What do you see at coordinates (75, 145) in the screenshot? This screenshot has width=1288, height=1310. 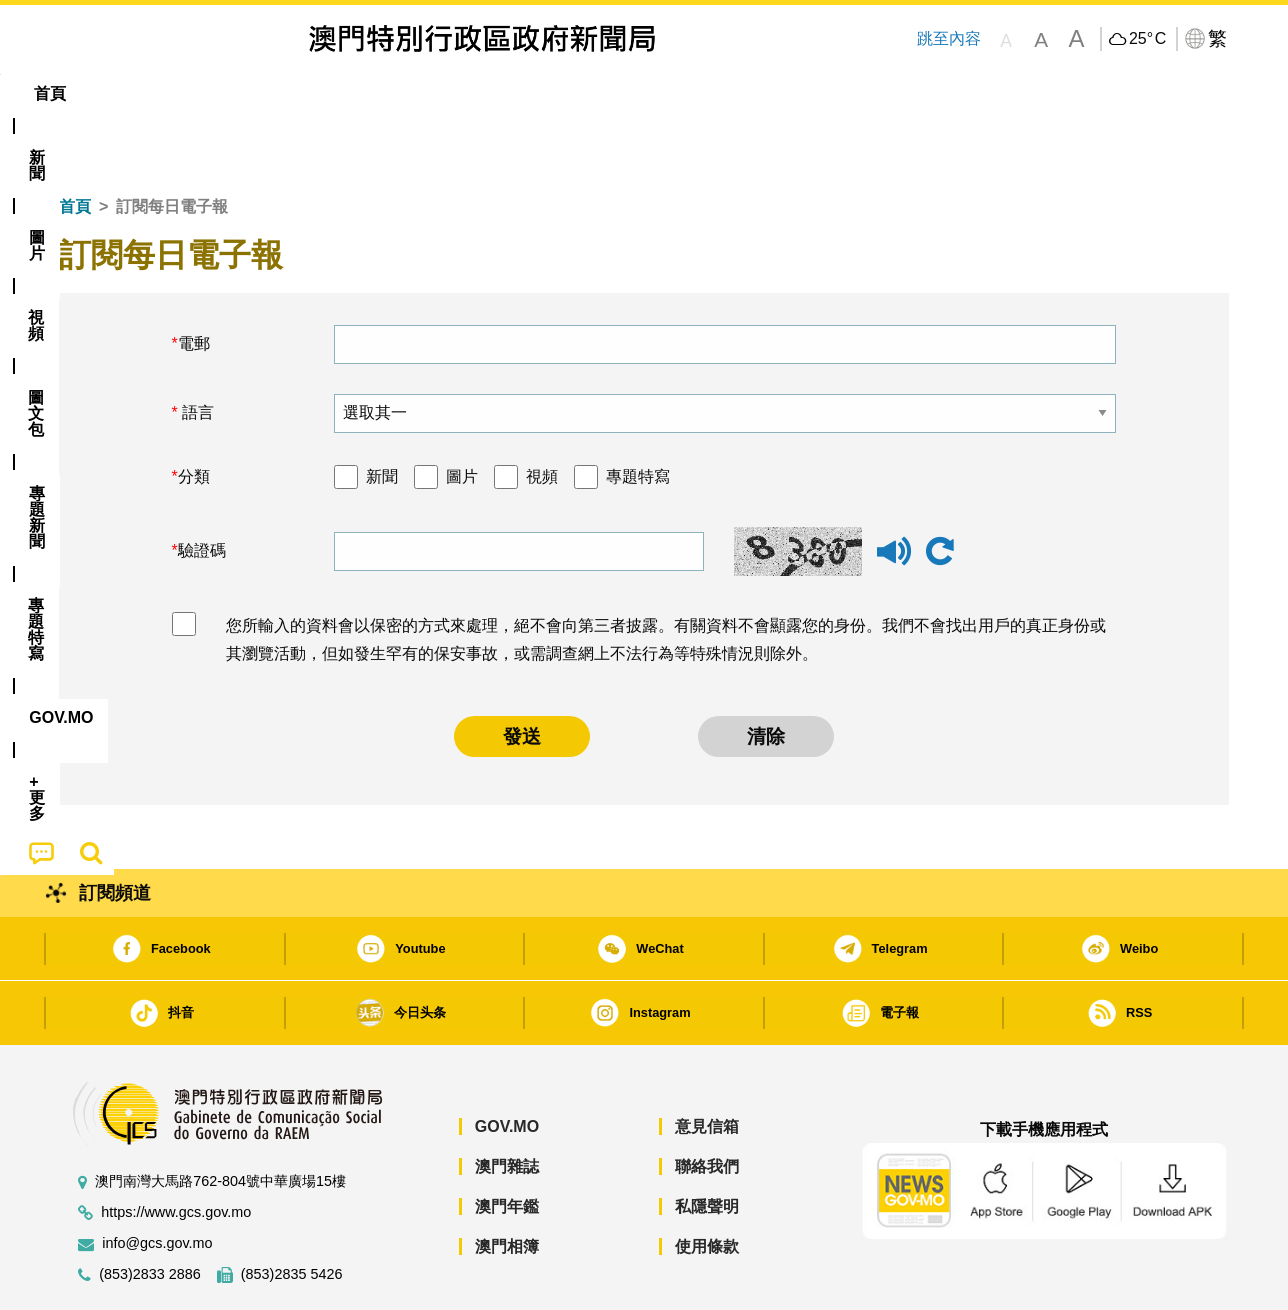 I see `首頁` at bounding box center [75, 145].